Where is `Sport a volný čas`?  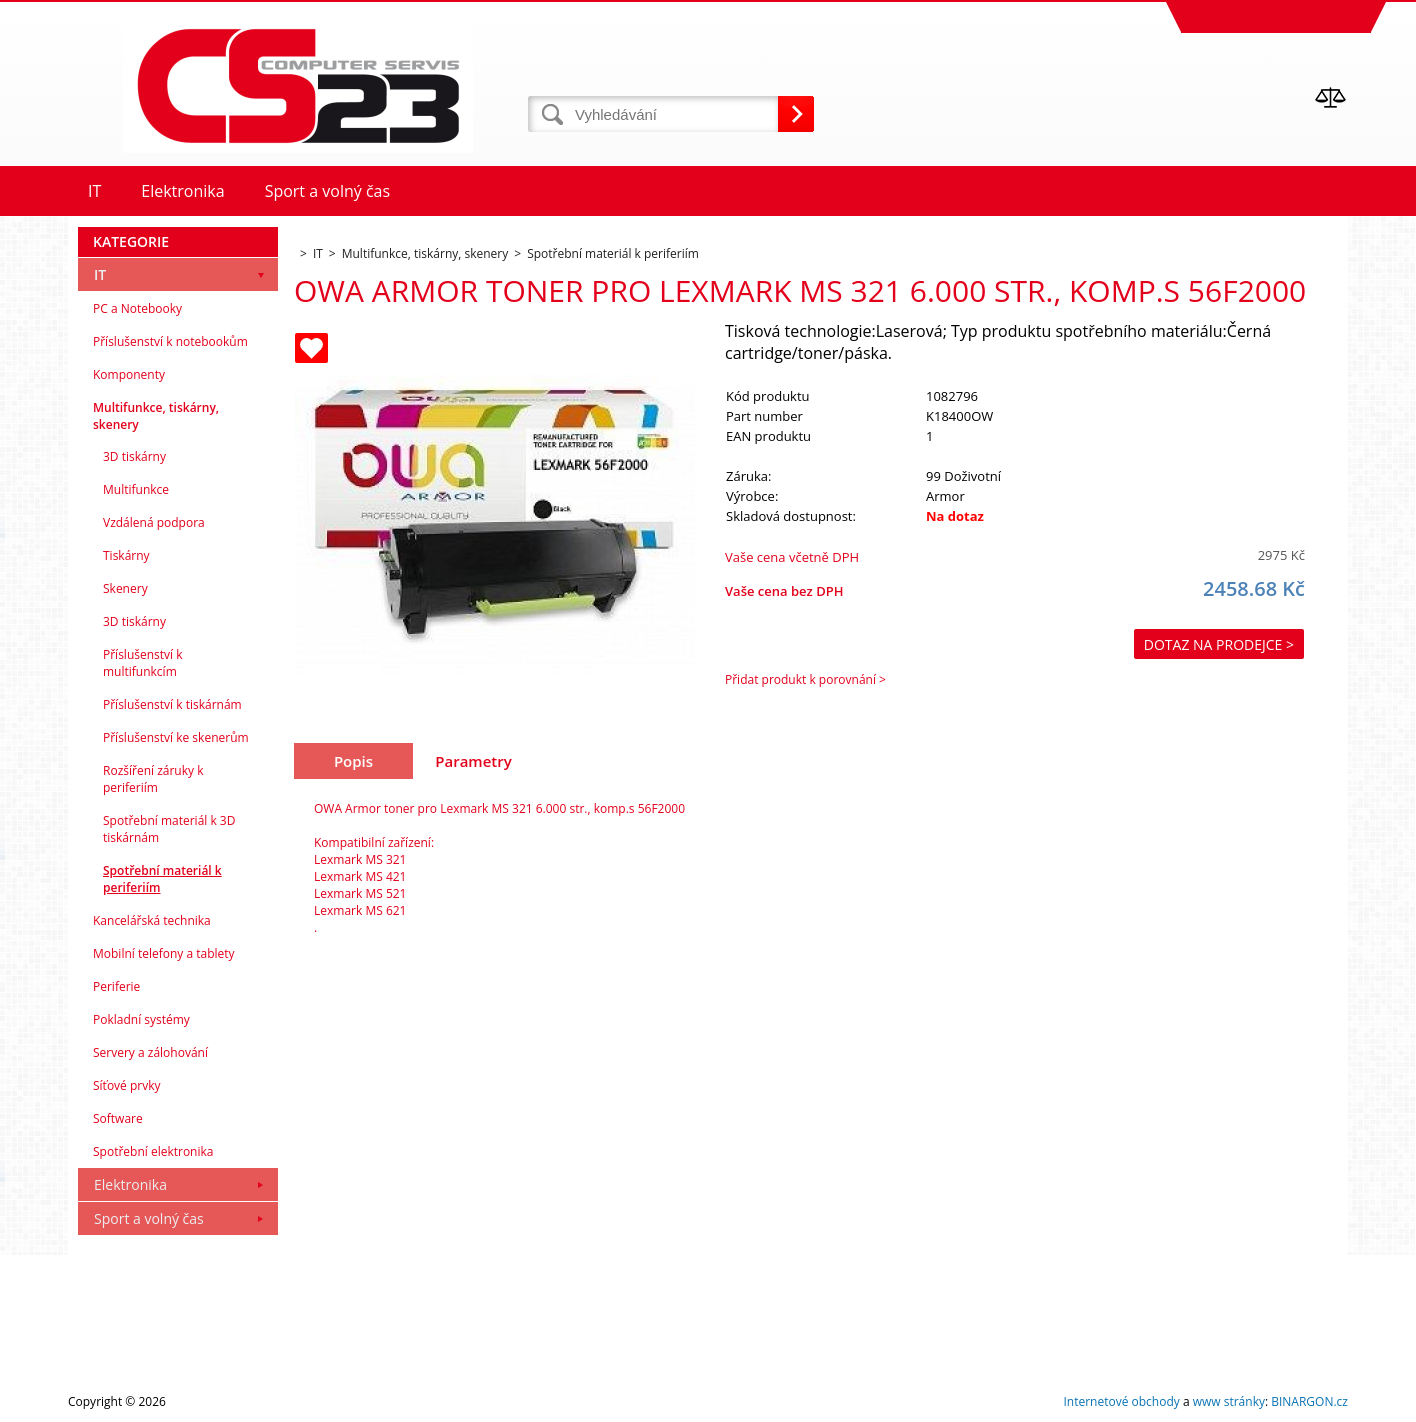 Sport a volný čas is located at coordinates (149, 1218).